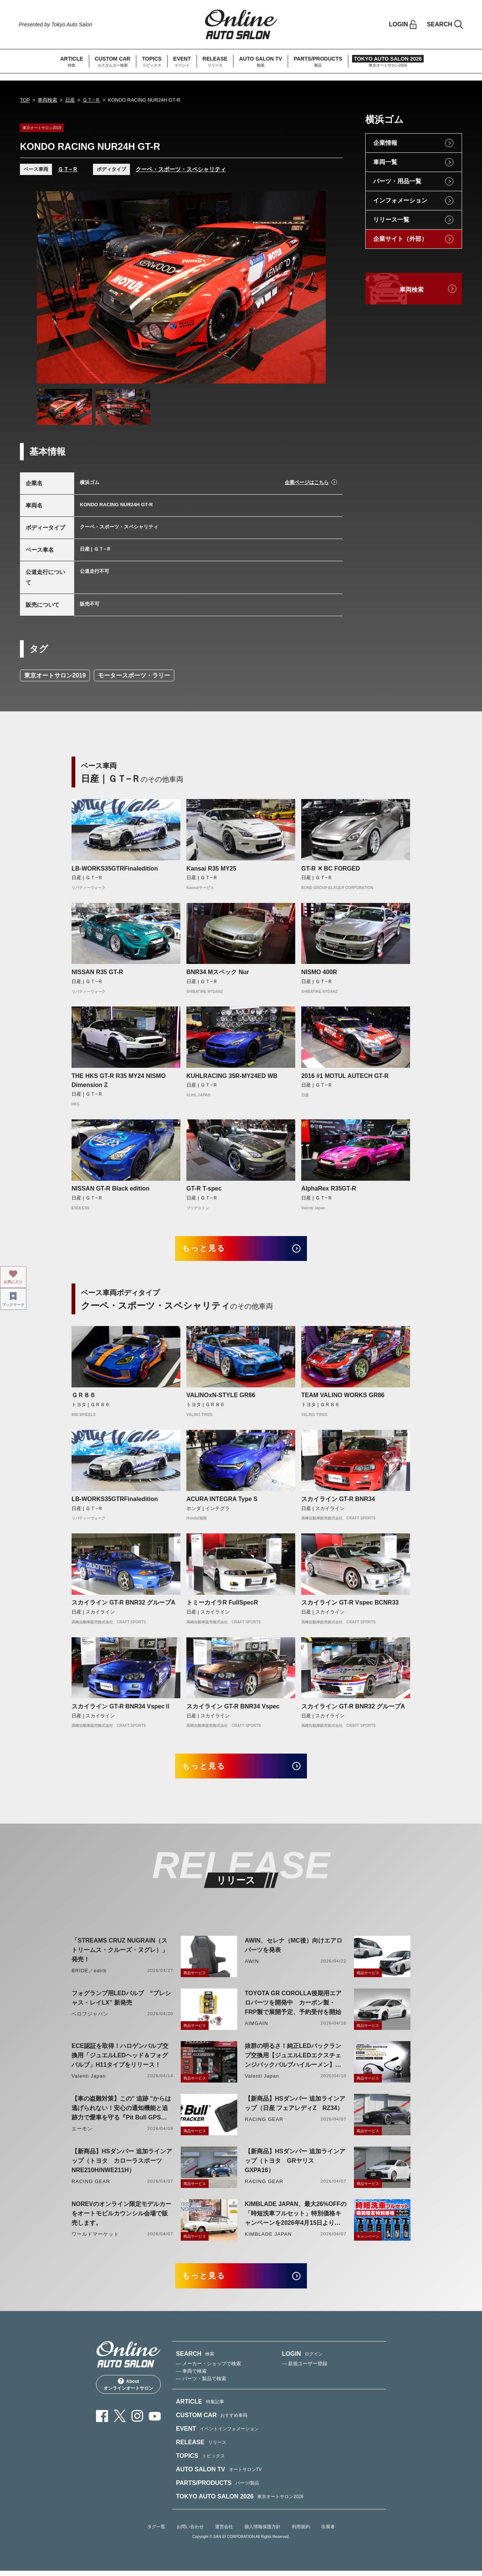  I want to click on お問い合わせ, so click(190, 2532).